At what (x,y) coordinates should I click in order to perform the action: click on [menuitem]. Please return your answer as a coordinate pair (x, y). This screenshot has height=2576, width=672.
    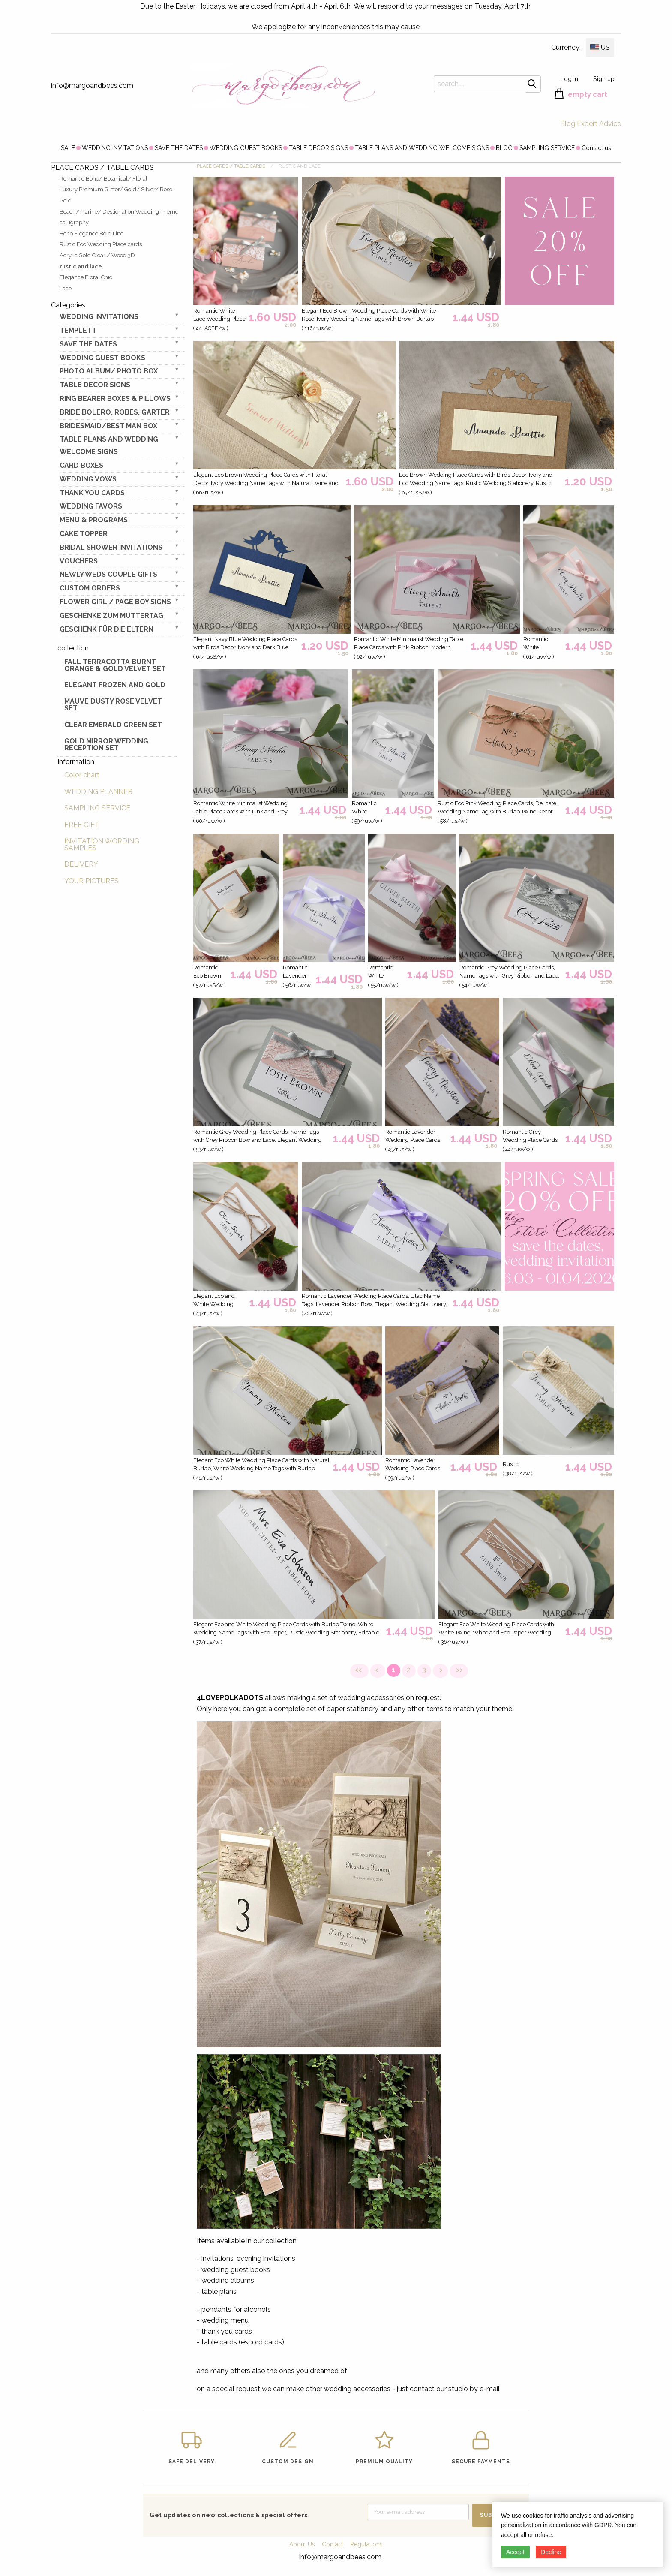
    Looking at the image, I should click on (67, 147).